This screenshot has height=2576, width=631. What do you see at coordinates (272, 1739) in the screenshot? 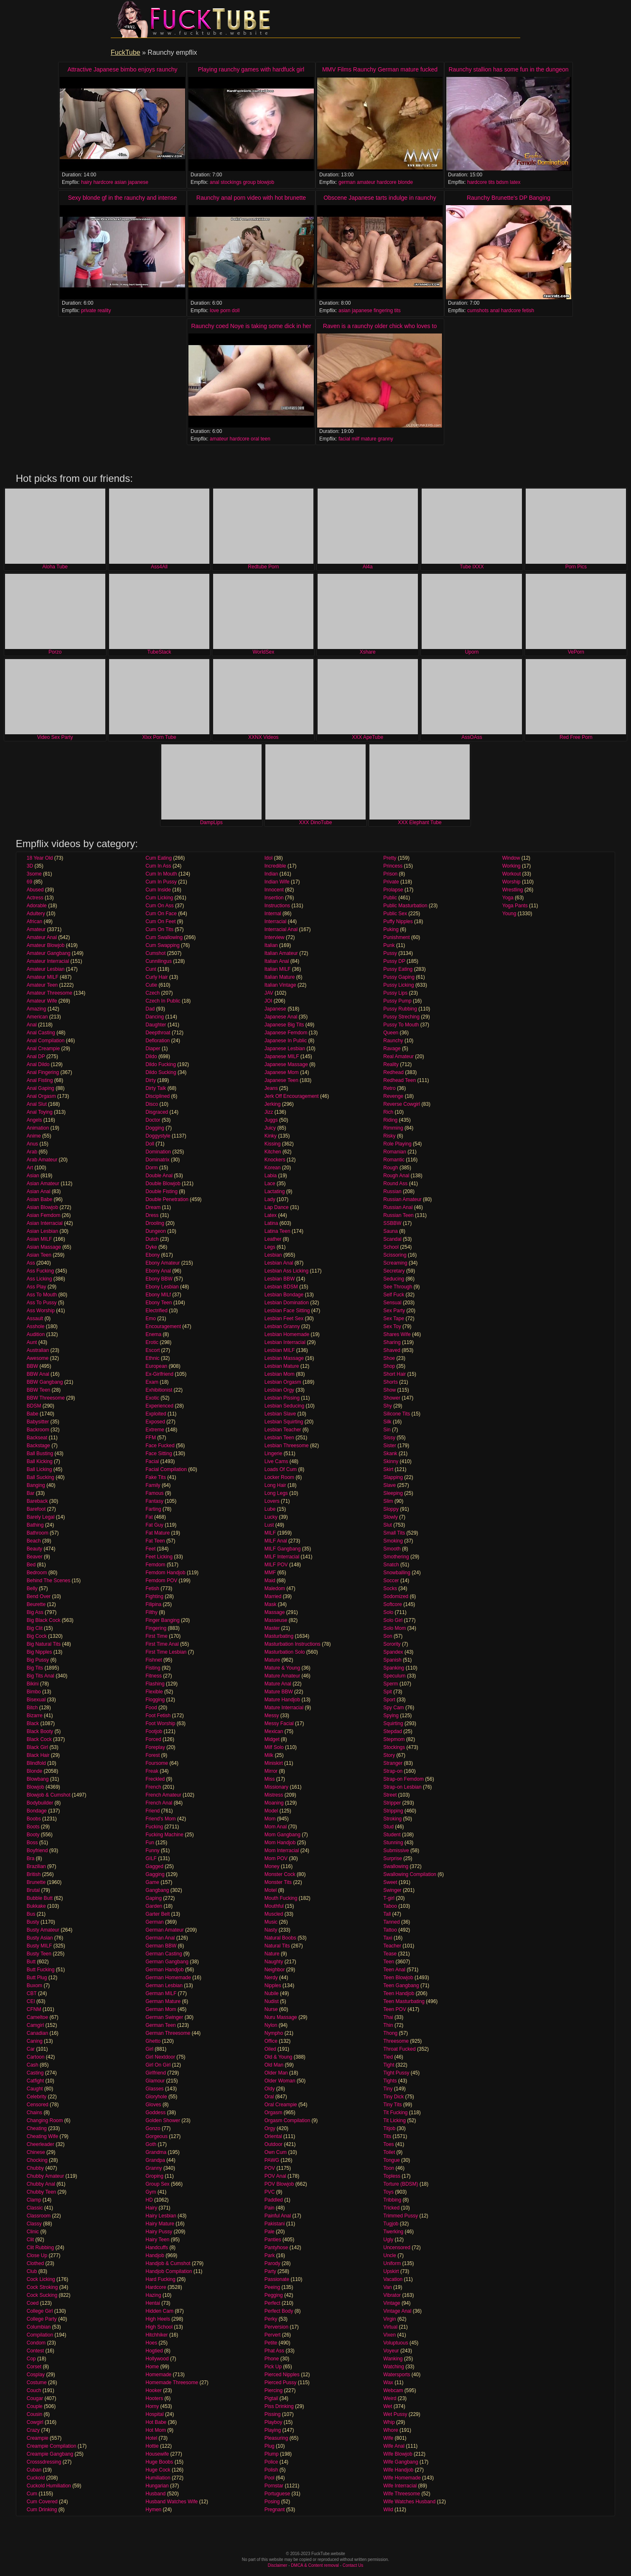
I see `Midget` at bounding box center [272, 1739].